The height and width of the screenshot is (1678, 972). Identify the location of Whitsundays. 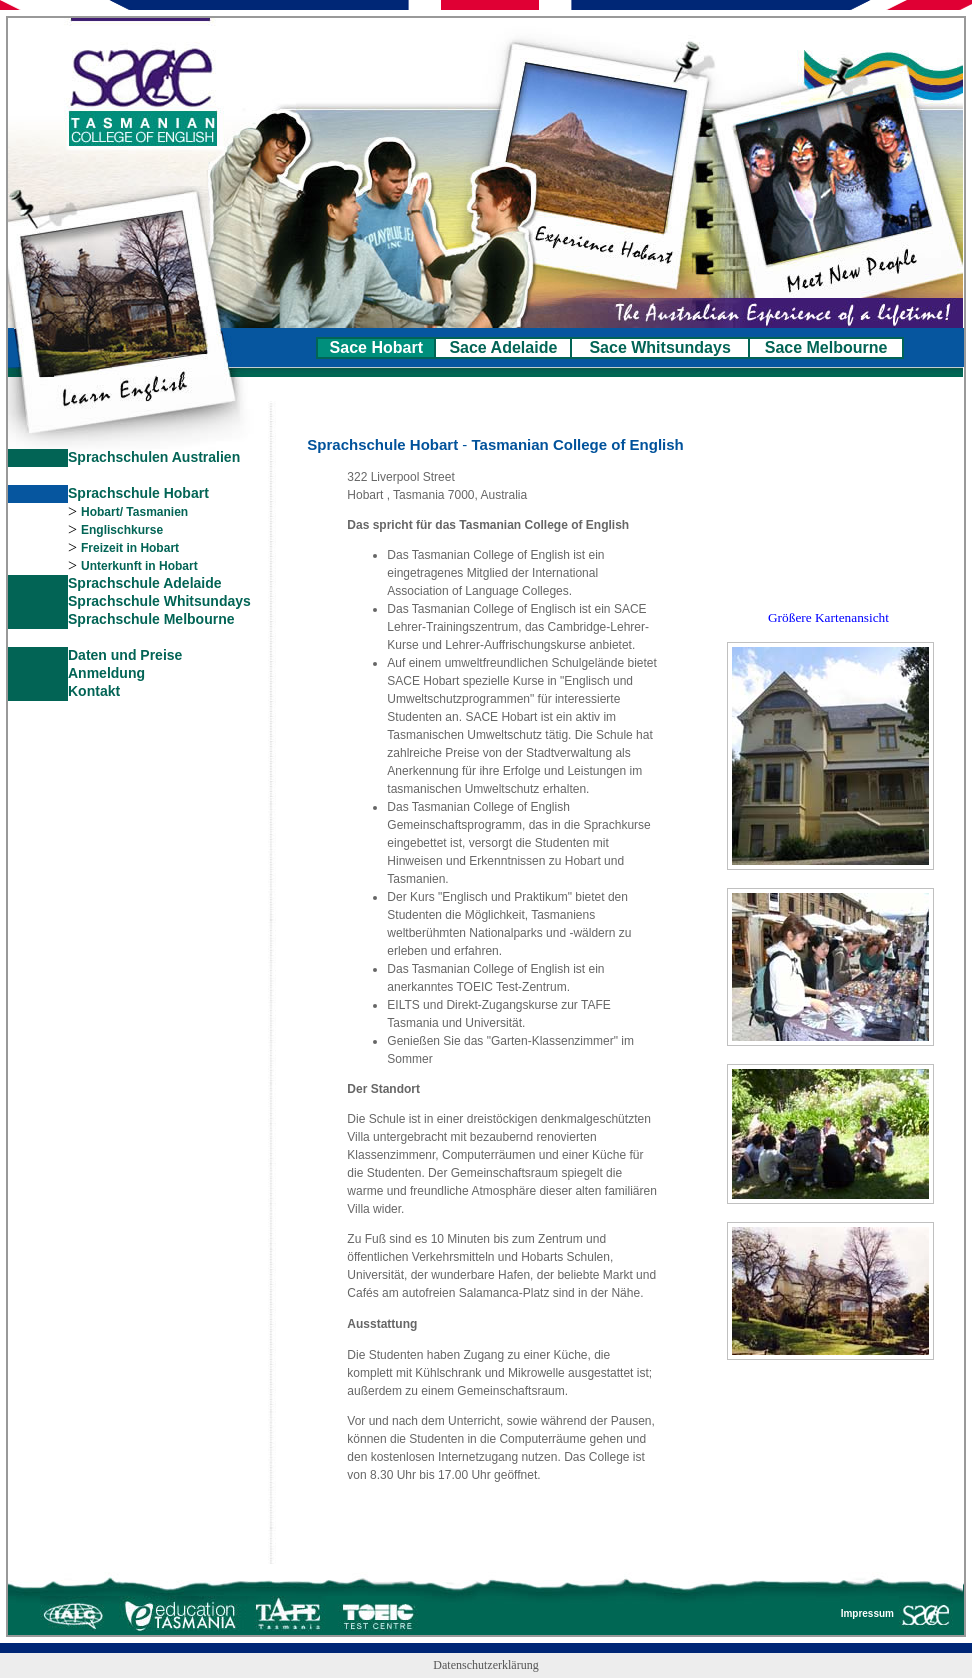
(207, 601).